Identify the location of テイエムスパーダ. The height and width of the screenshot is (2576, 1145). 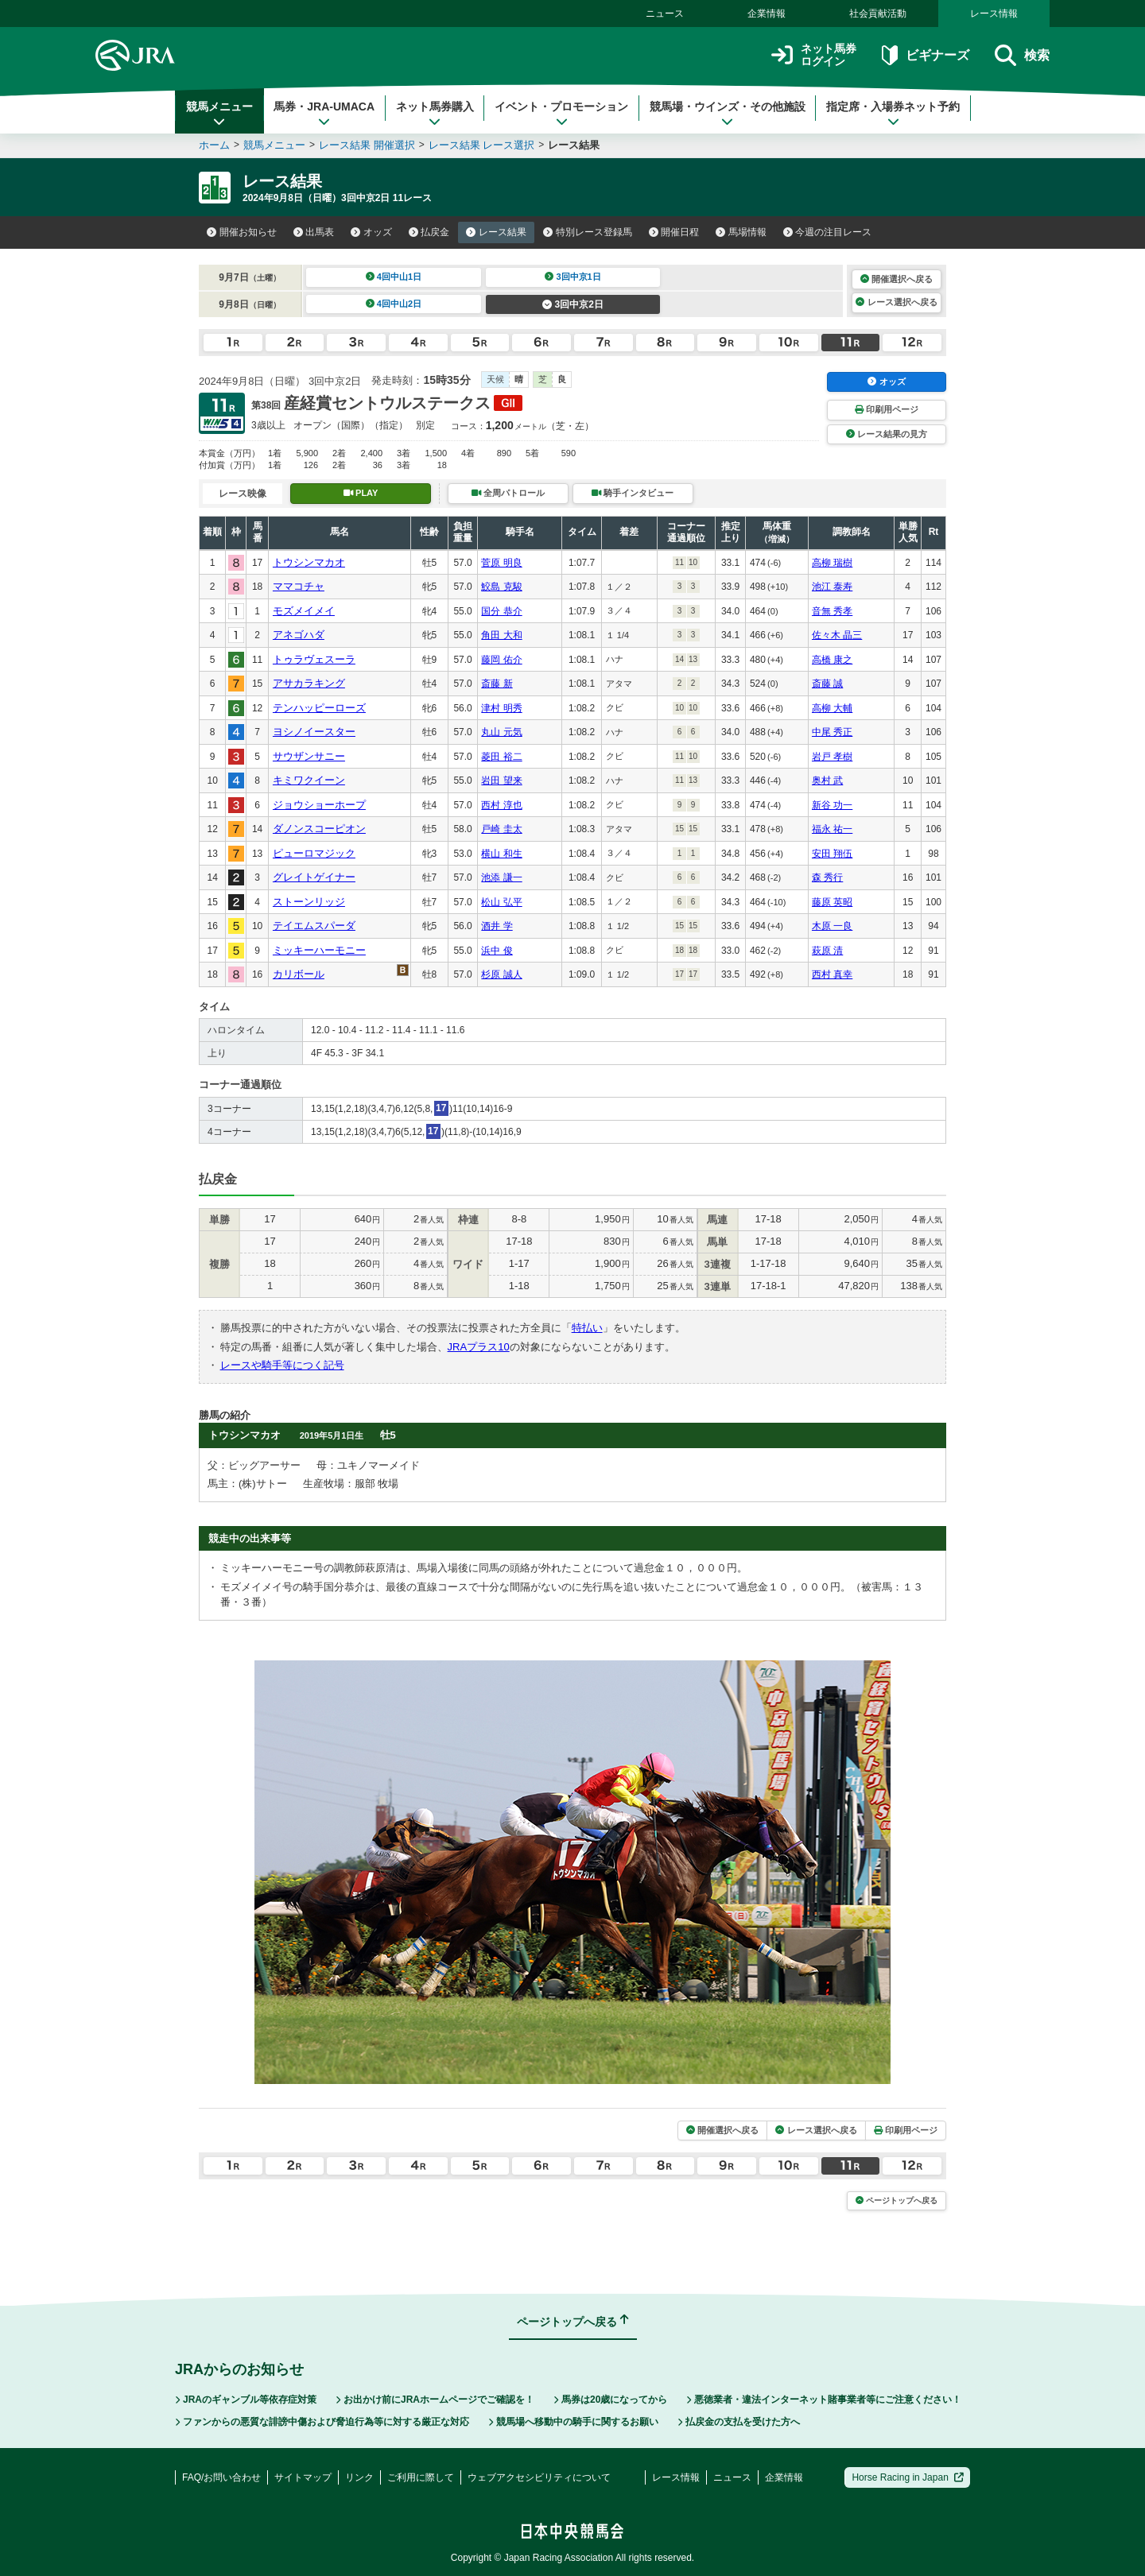
(314, 926).